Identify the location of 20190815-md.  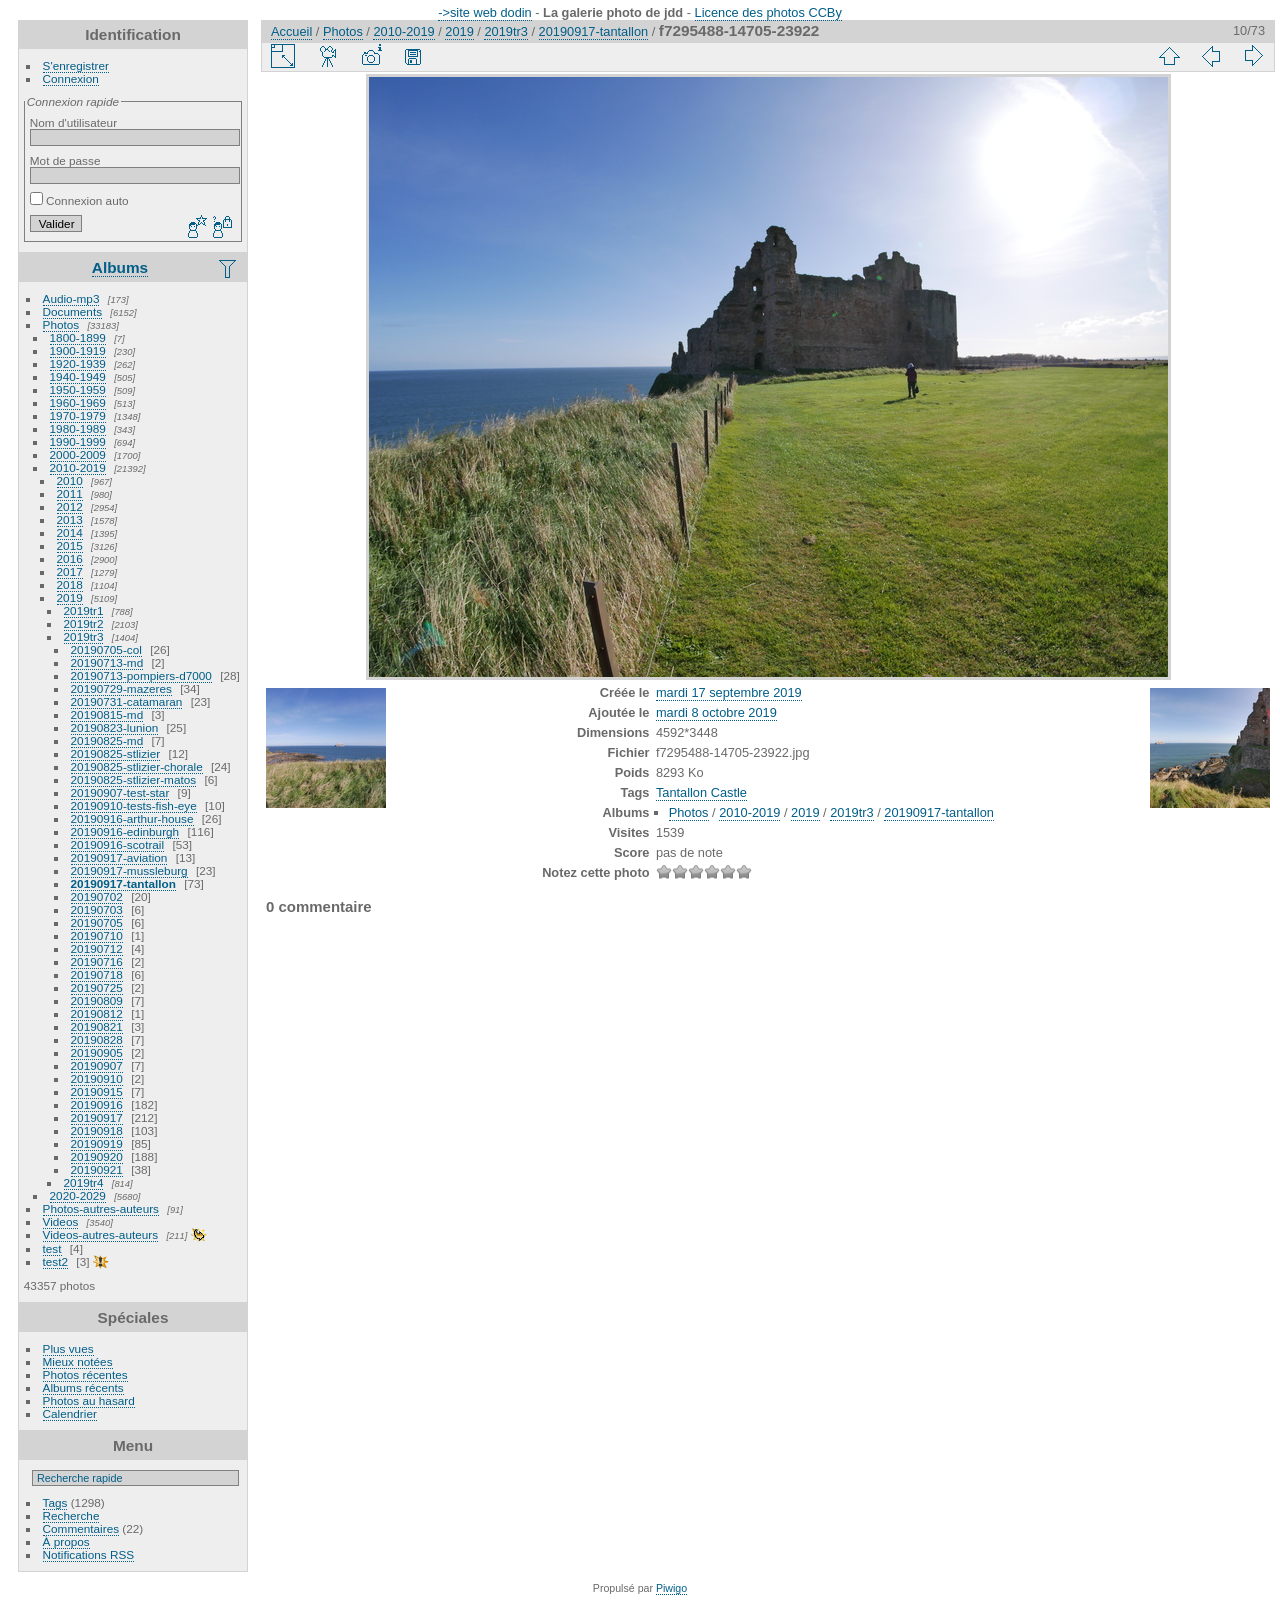
(107, 714).